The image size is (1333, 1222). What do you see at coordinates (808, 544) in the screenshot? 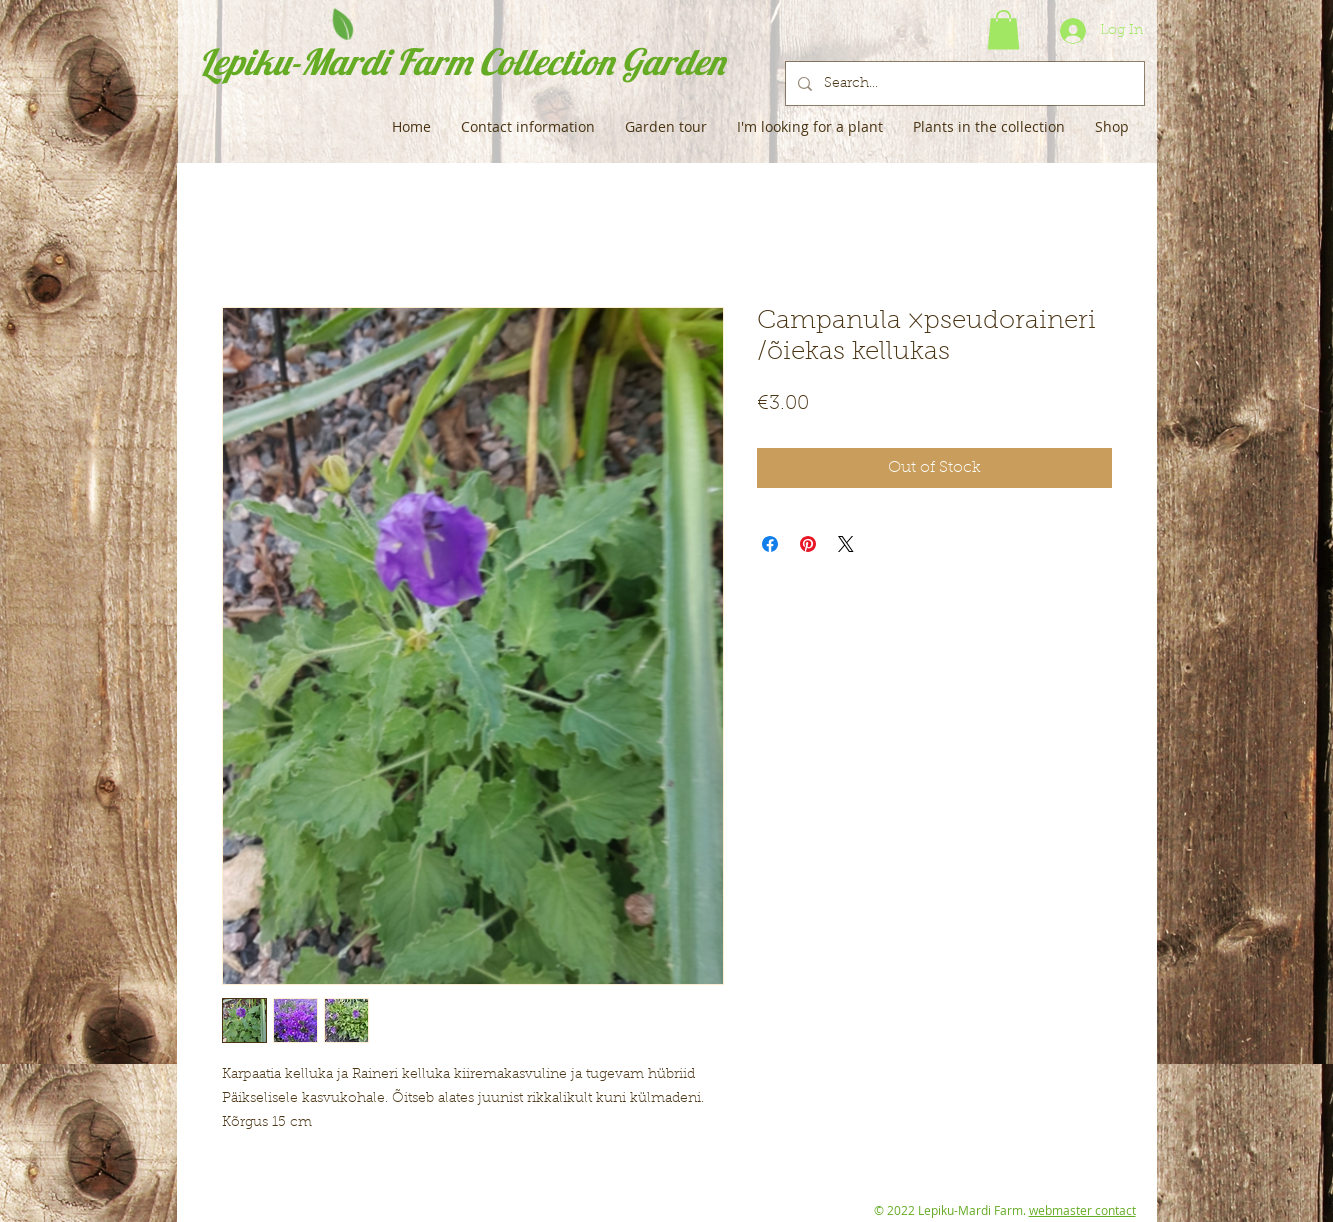
I see `[Pin on Pinterest]` at bounding box center [808, 544].